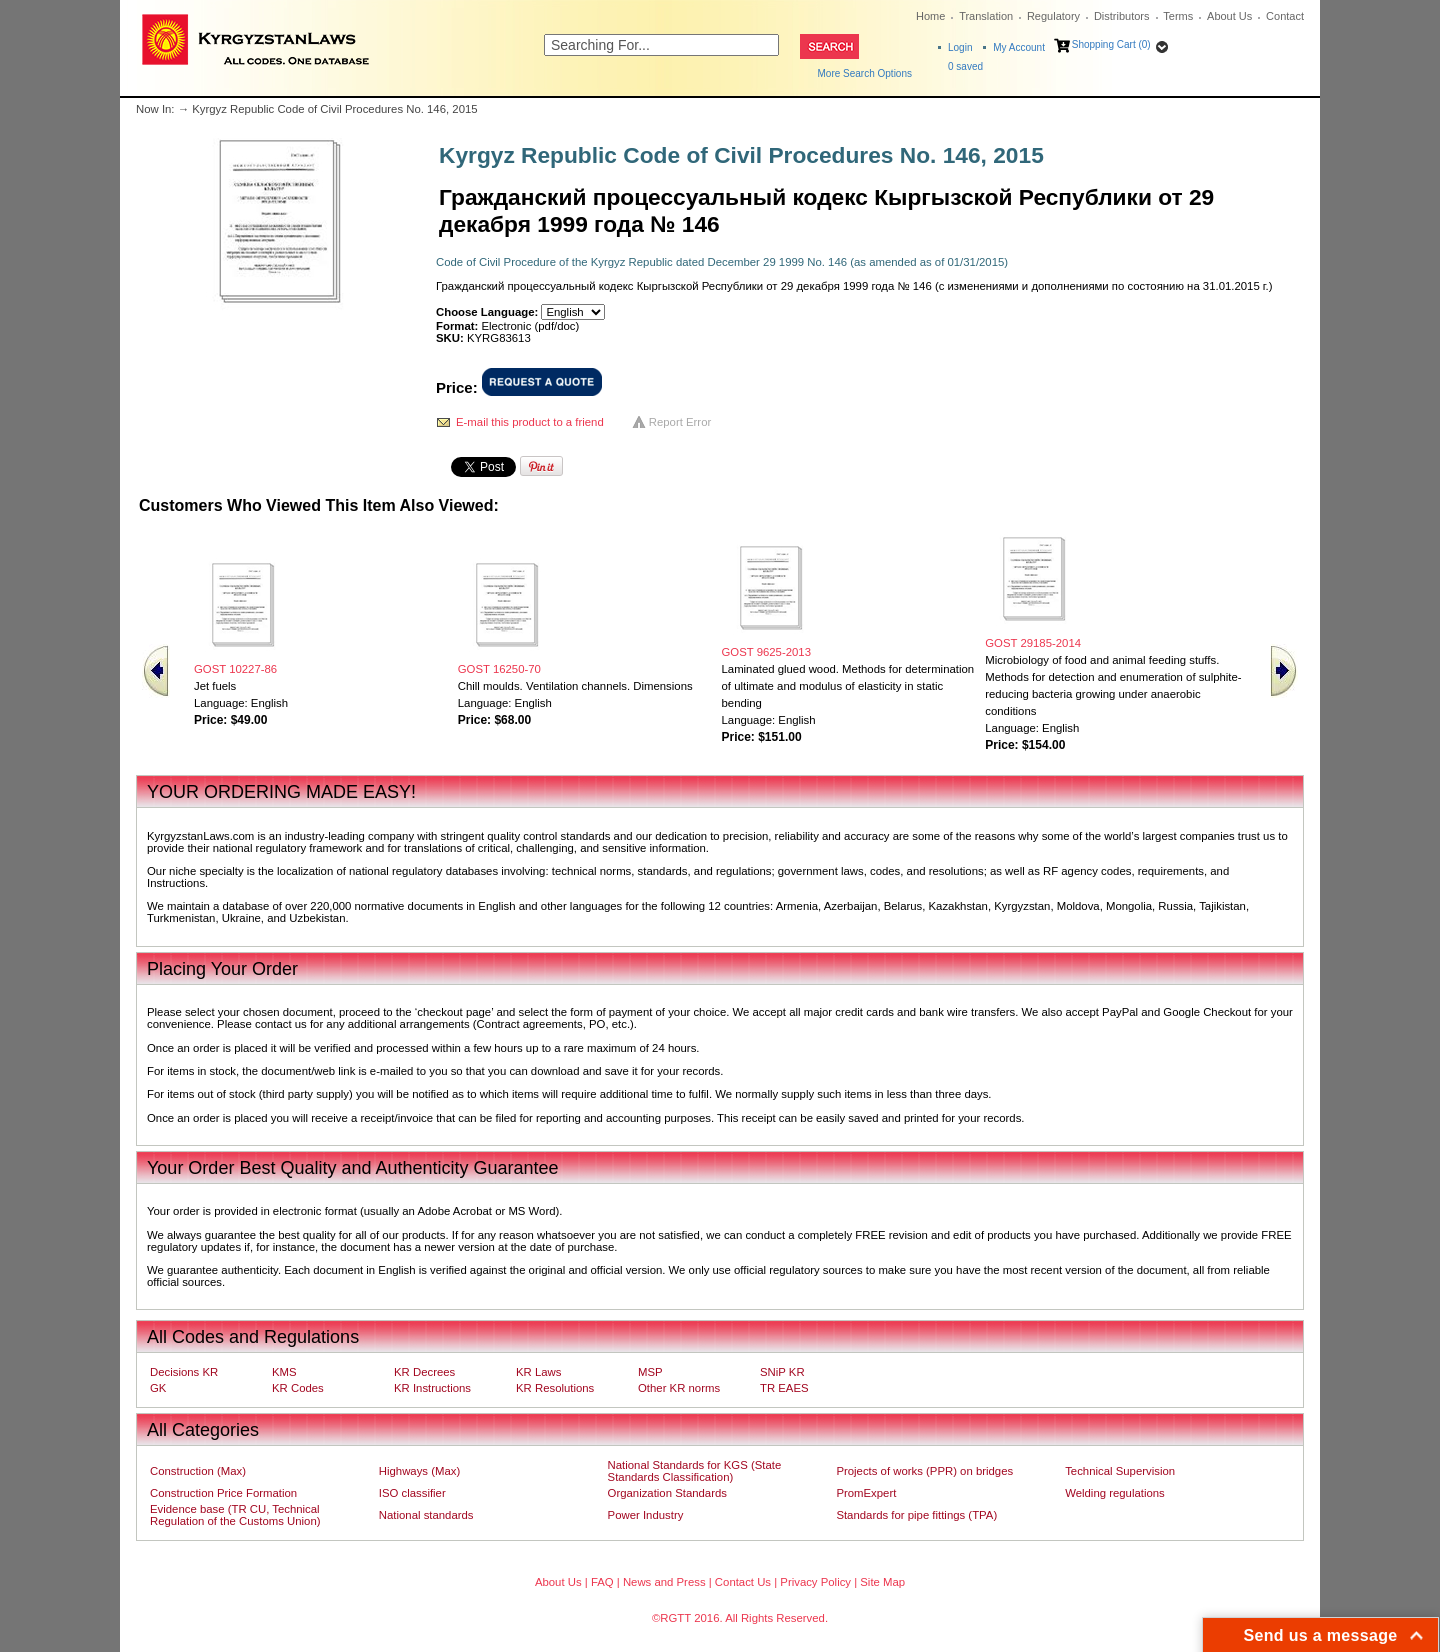 This screenshot has width=1440, height=1652. I want to click on About Us, so click(1229, 16).